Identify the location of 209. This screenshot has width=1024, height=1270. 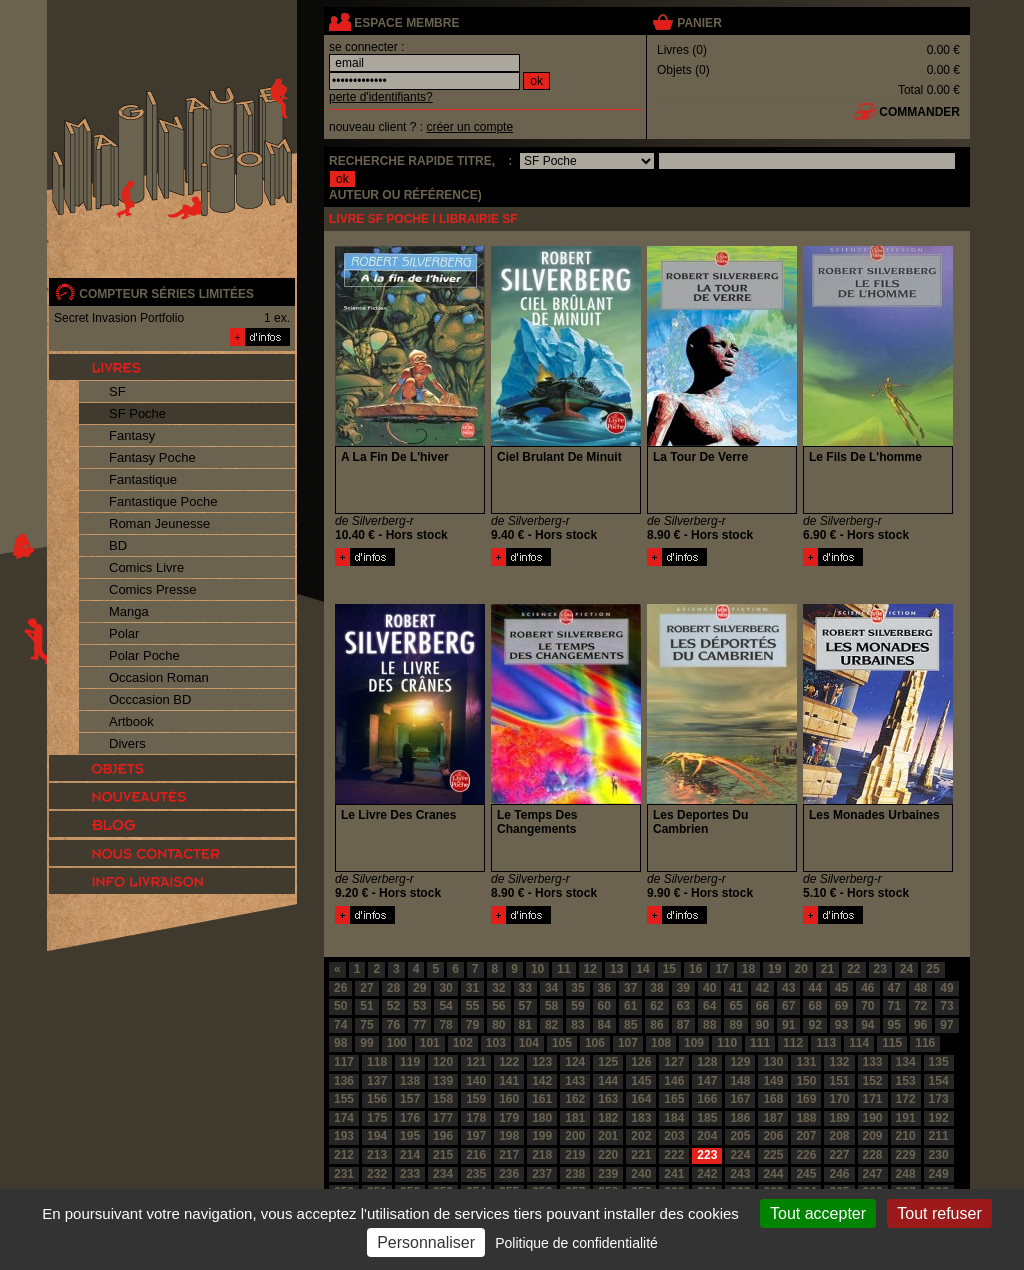
(873, 1136).